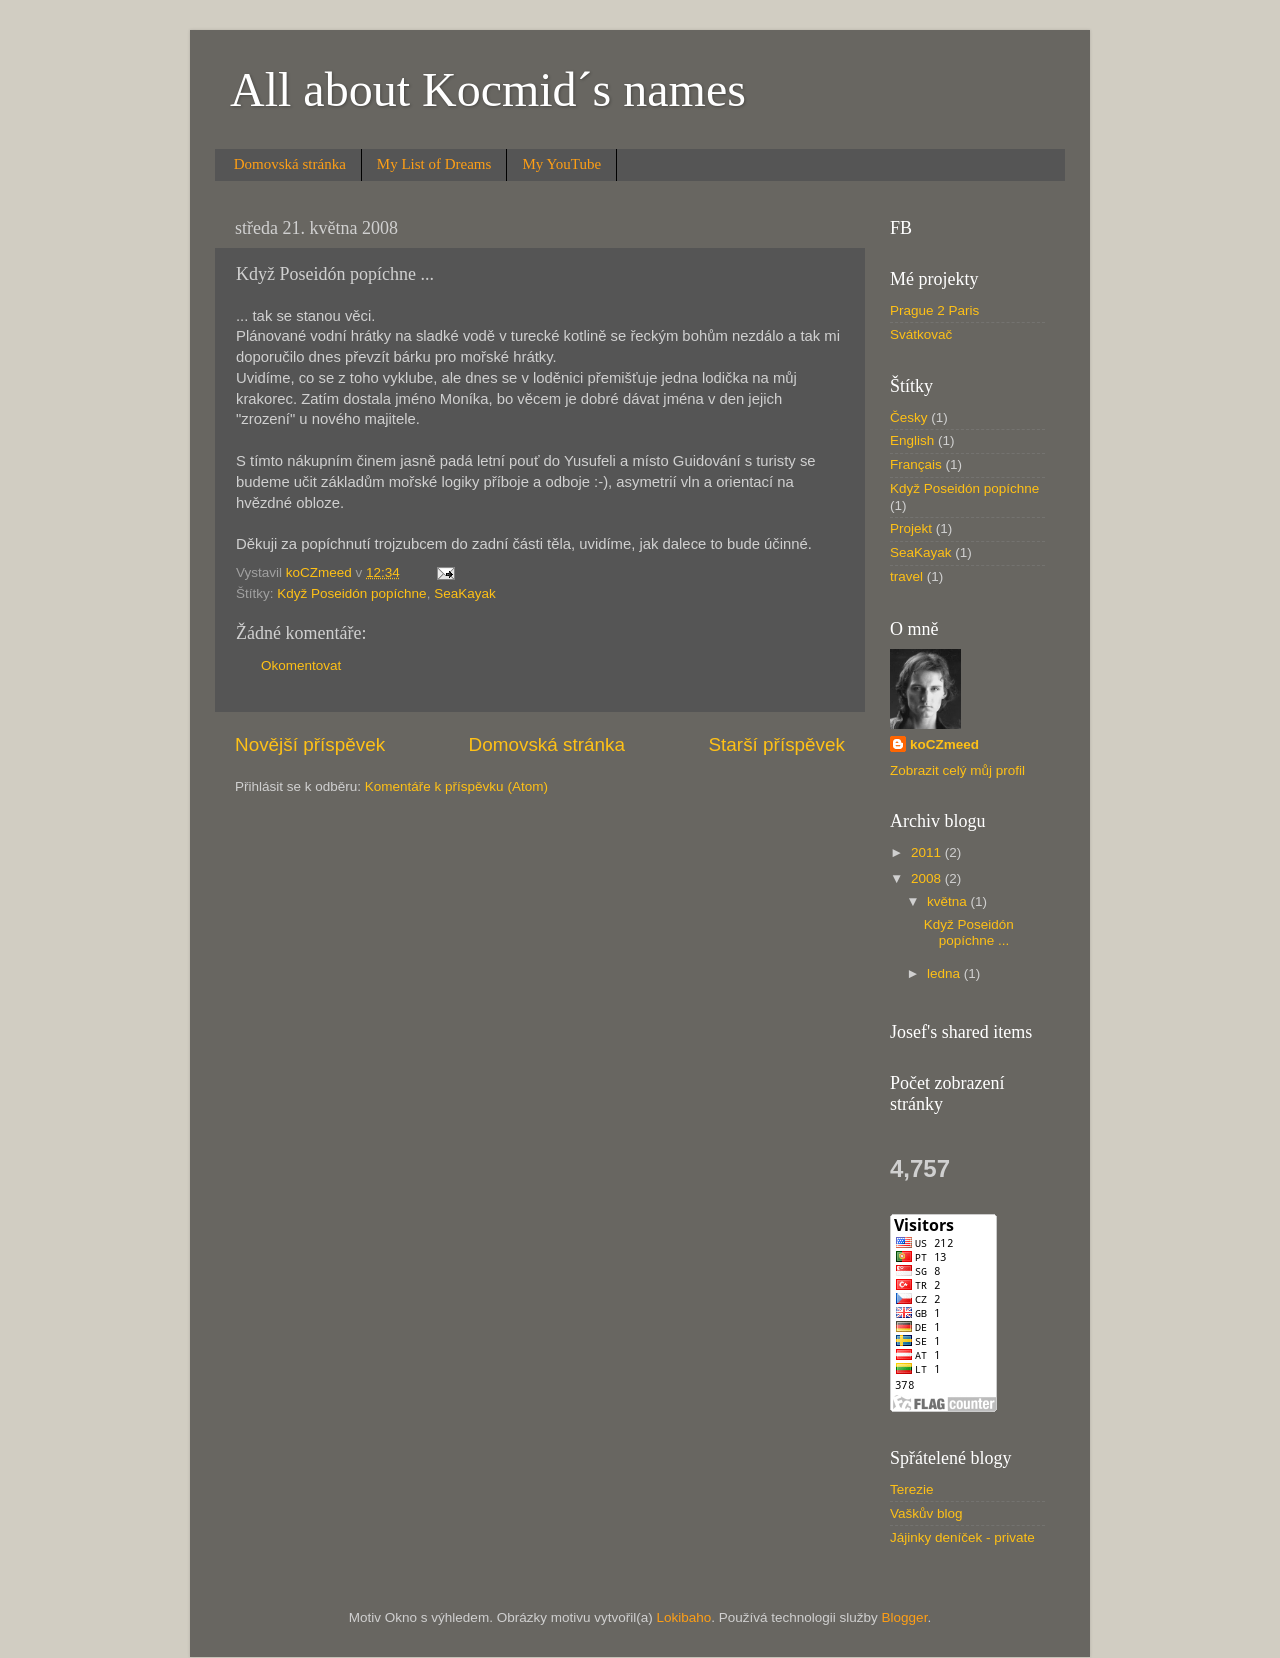 The width and height of the screenshot is (1280, 1658). I want to click on Novější příspěvek, so click(310, 744).